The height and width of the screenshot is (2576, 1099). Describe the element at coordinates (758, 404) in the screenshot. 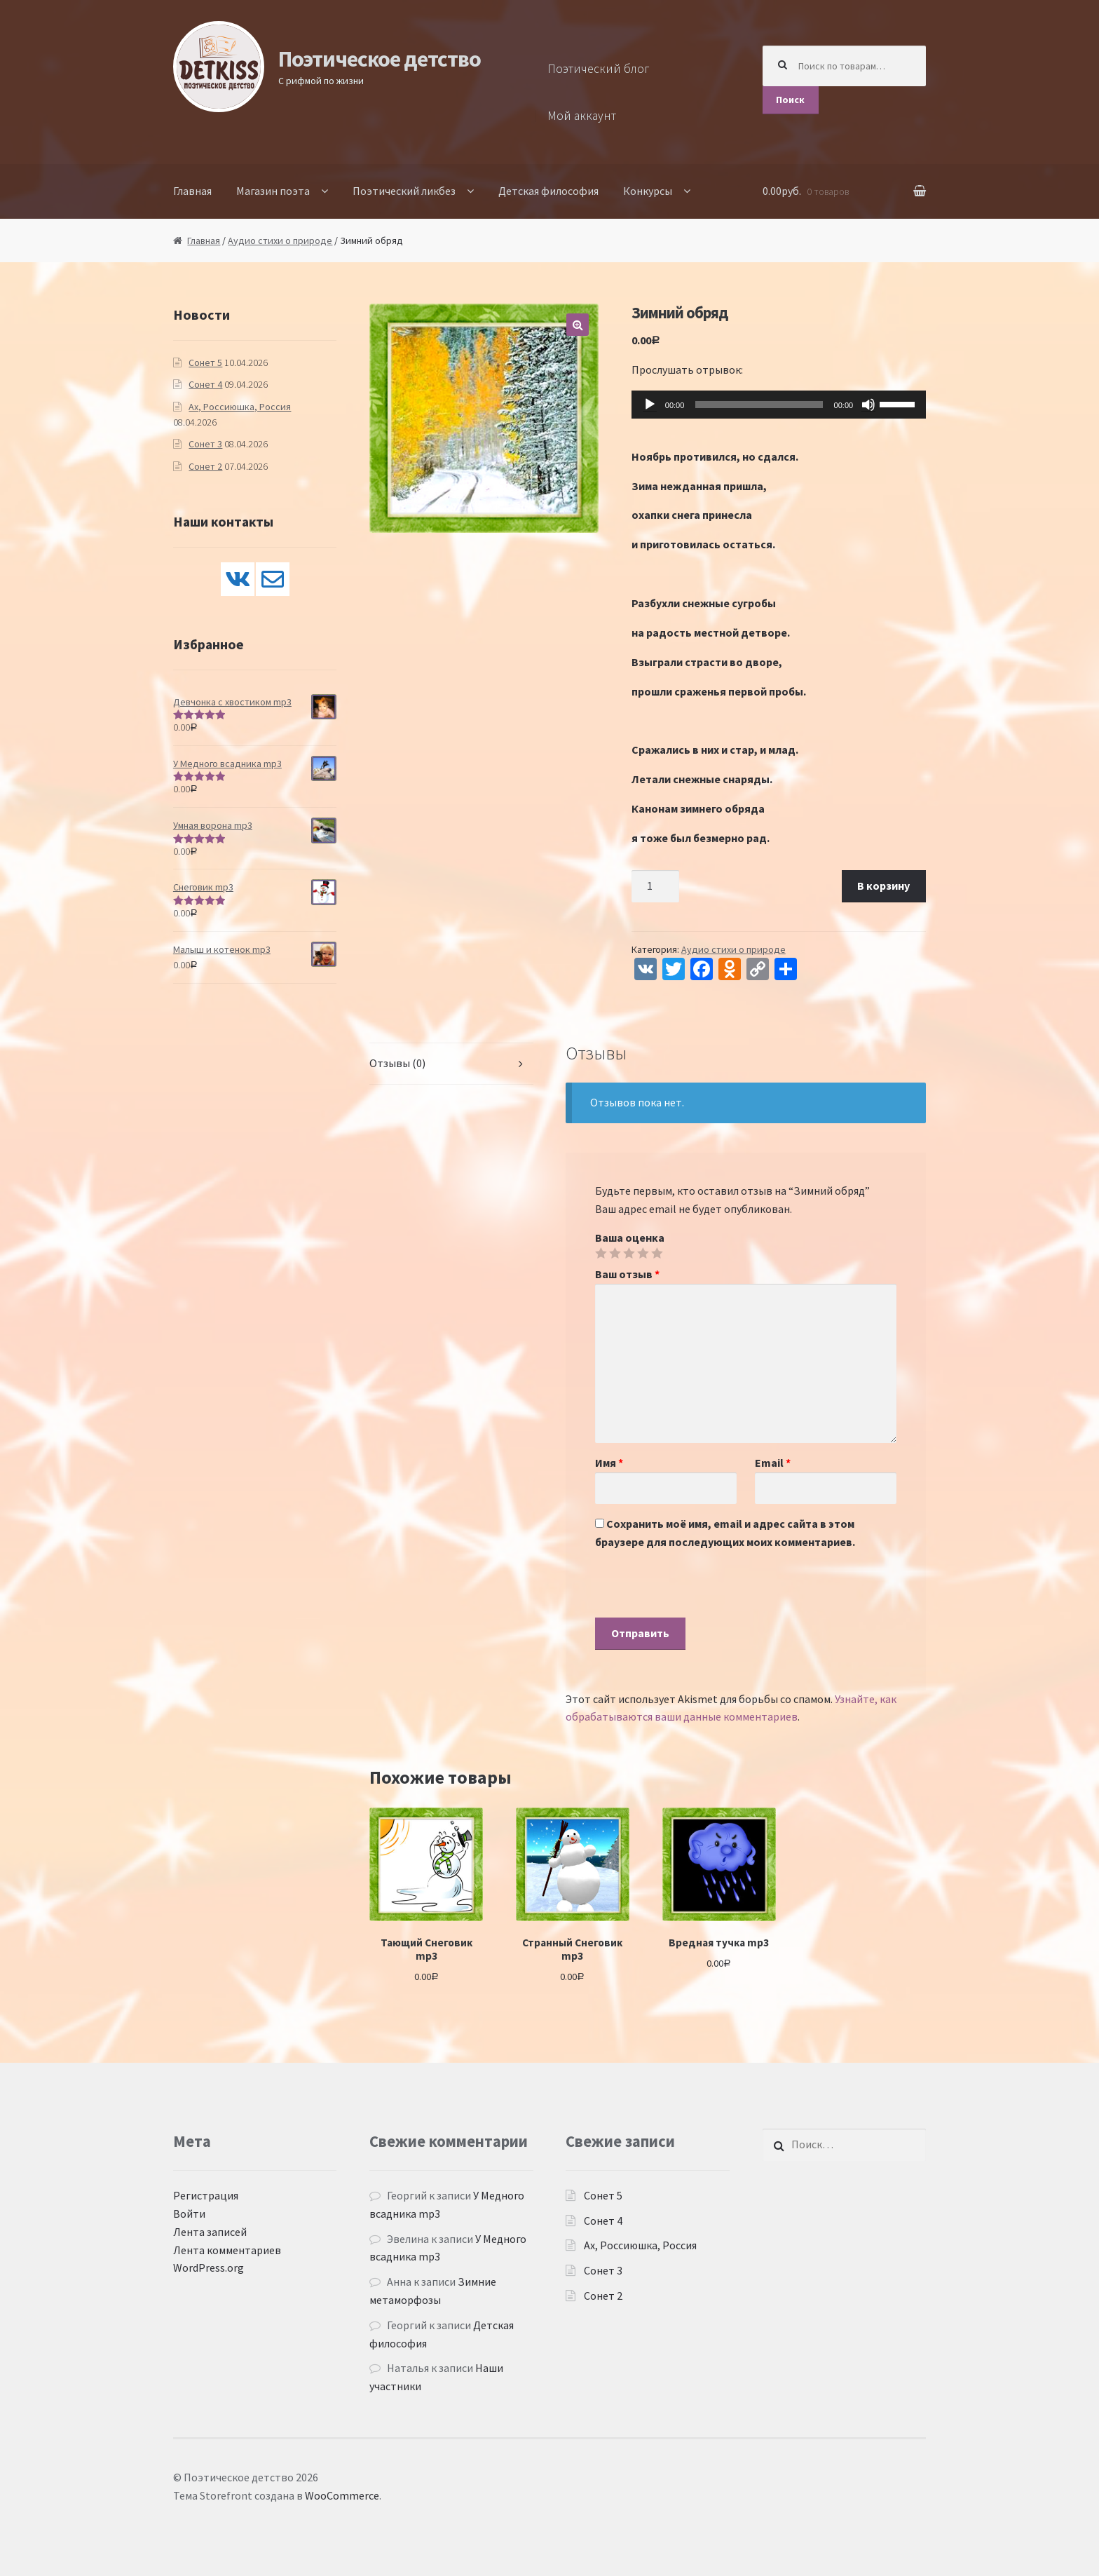

I see `[slider]` at that location.